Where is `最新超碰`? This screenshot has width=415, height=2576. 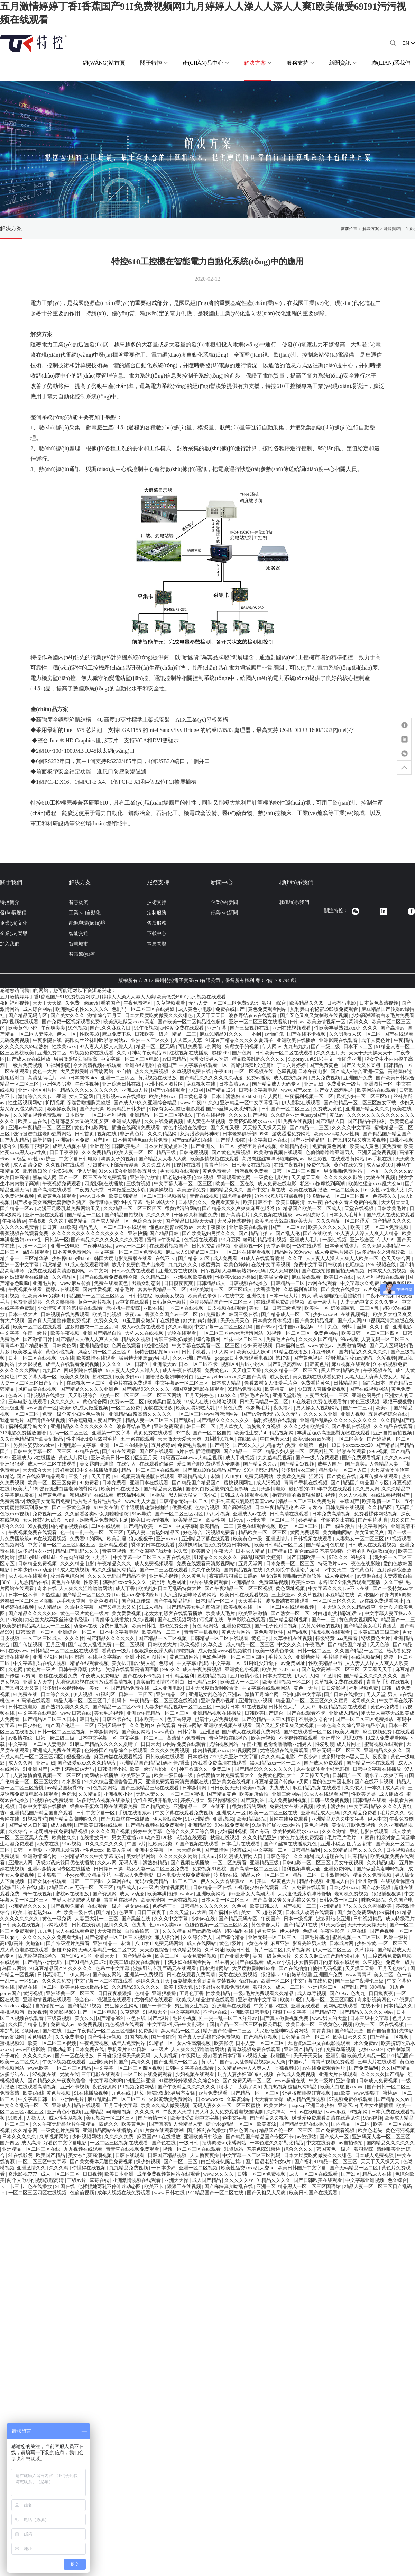
最新超碰 is located at coordinates (43, 1140).